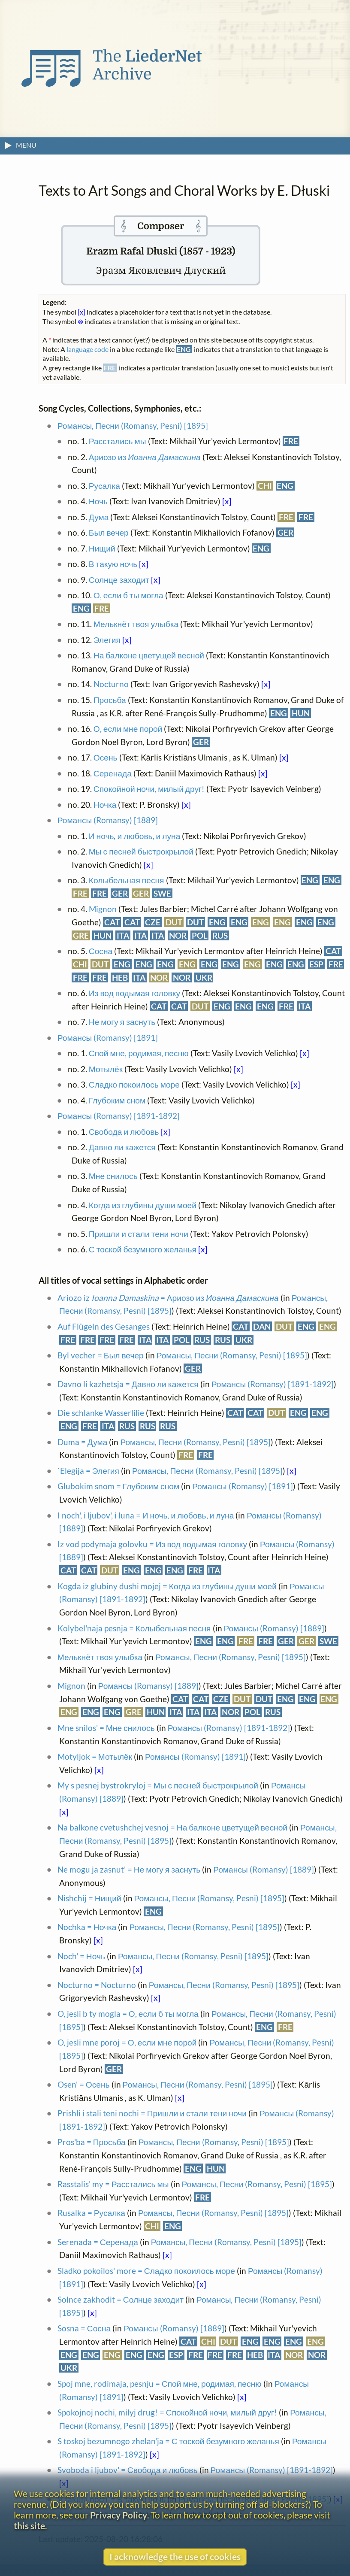  I want to click on UKR, so click(204, 977).